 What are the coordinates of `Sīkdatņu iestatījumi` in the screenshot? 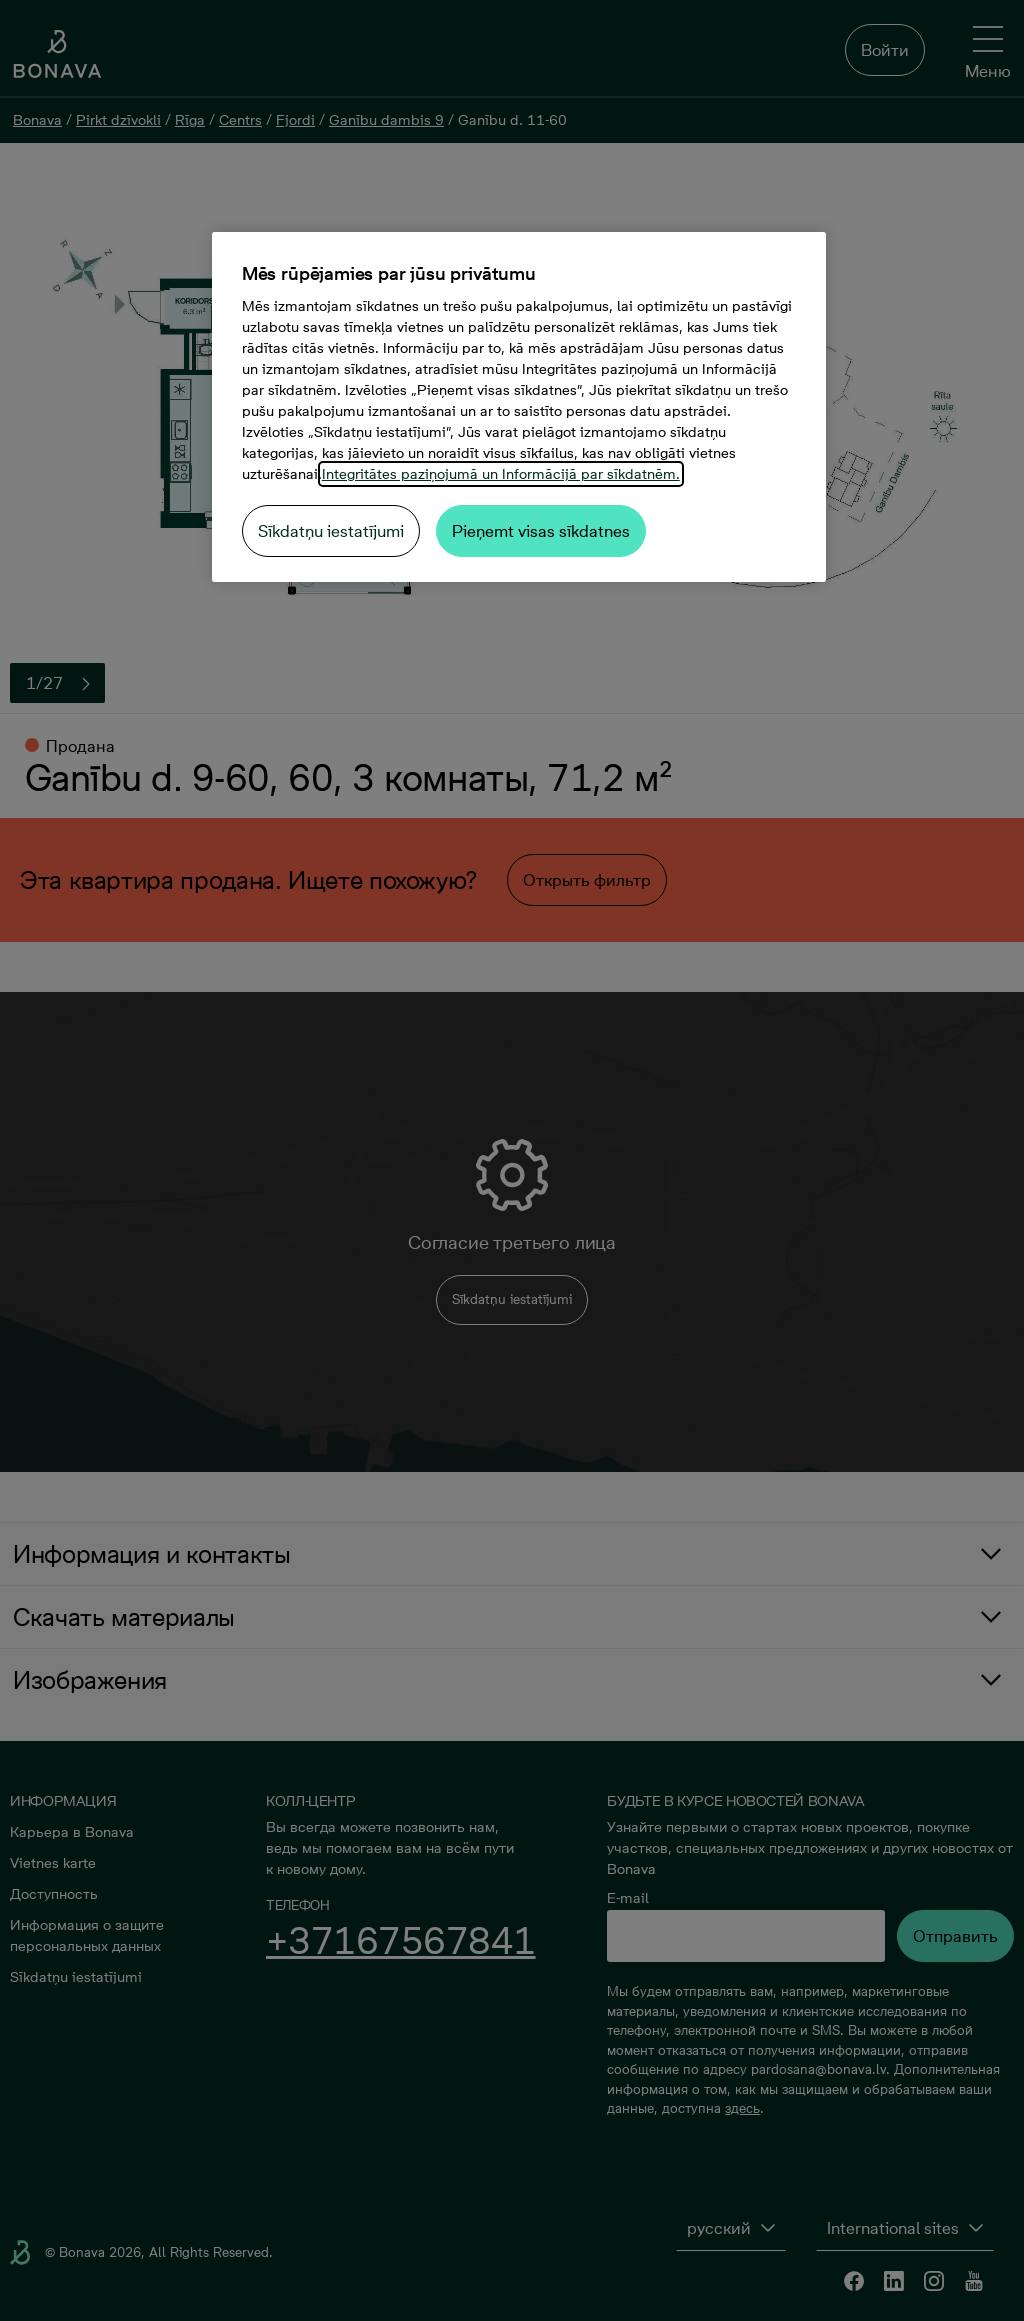 It's located at (331, 531).